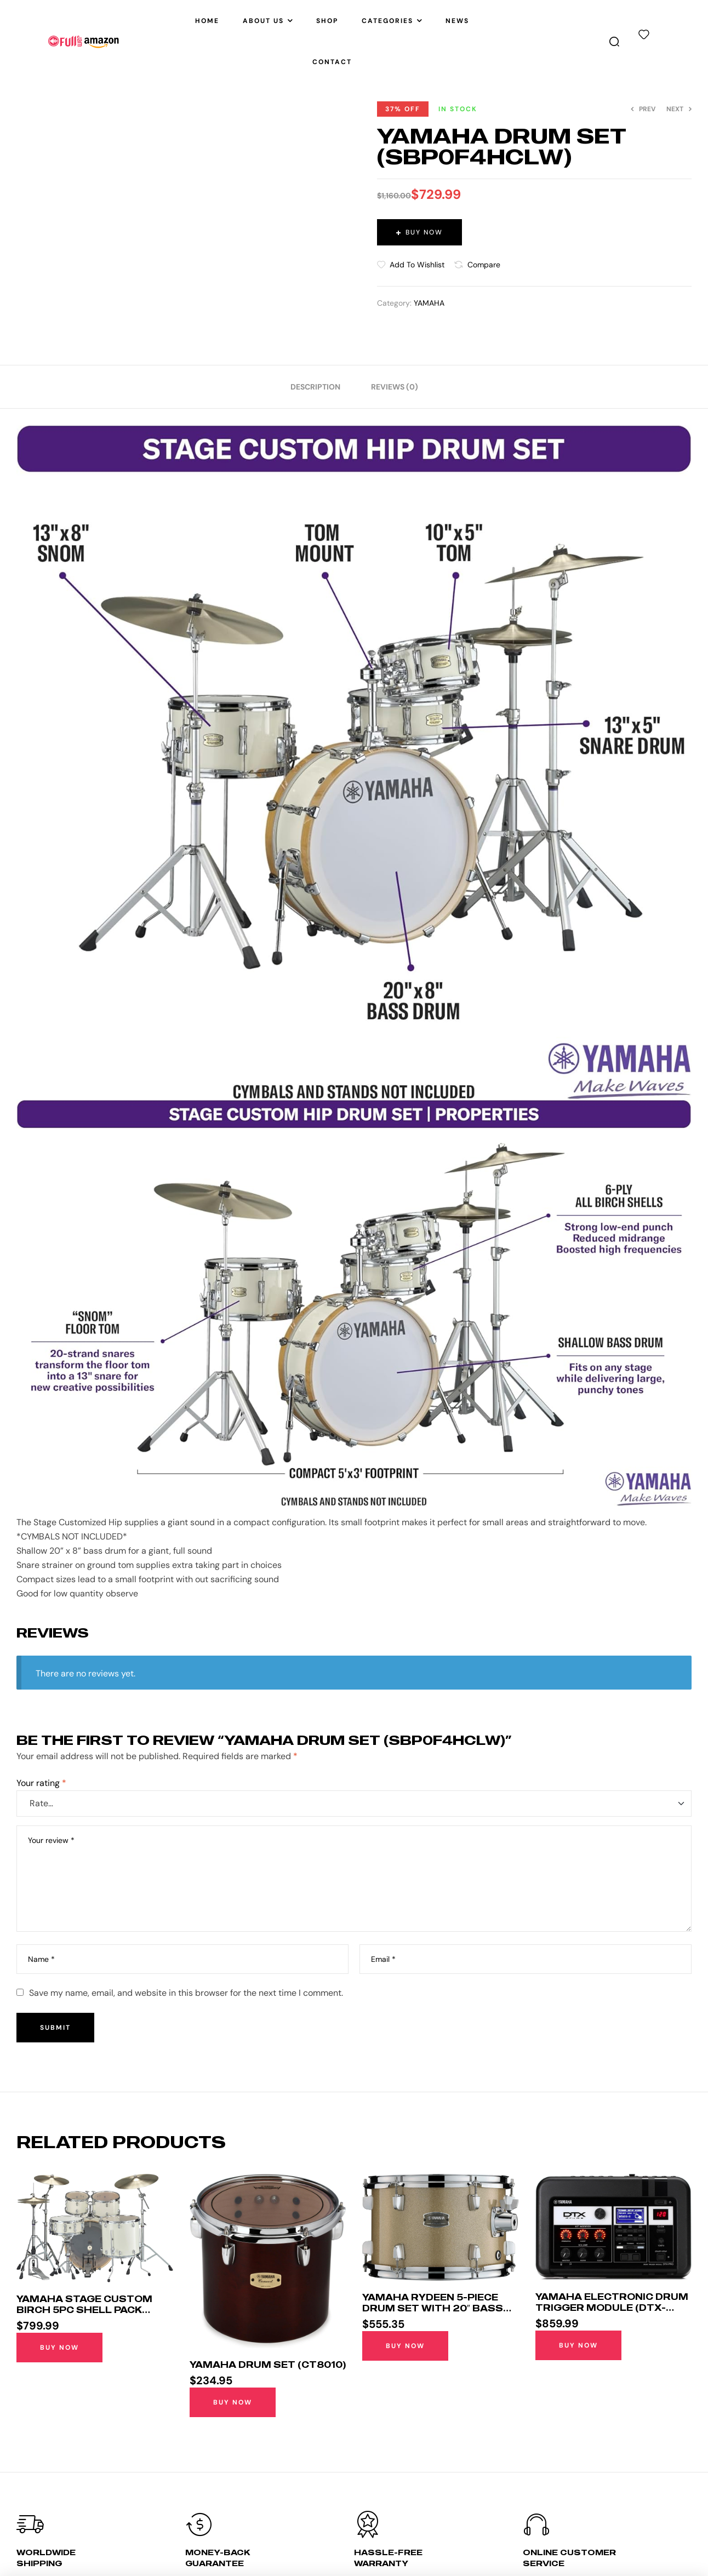 Image resolution: width=708 pixels, height=2576 pixels. I want to click on Submit, so click(55, 2027).